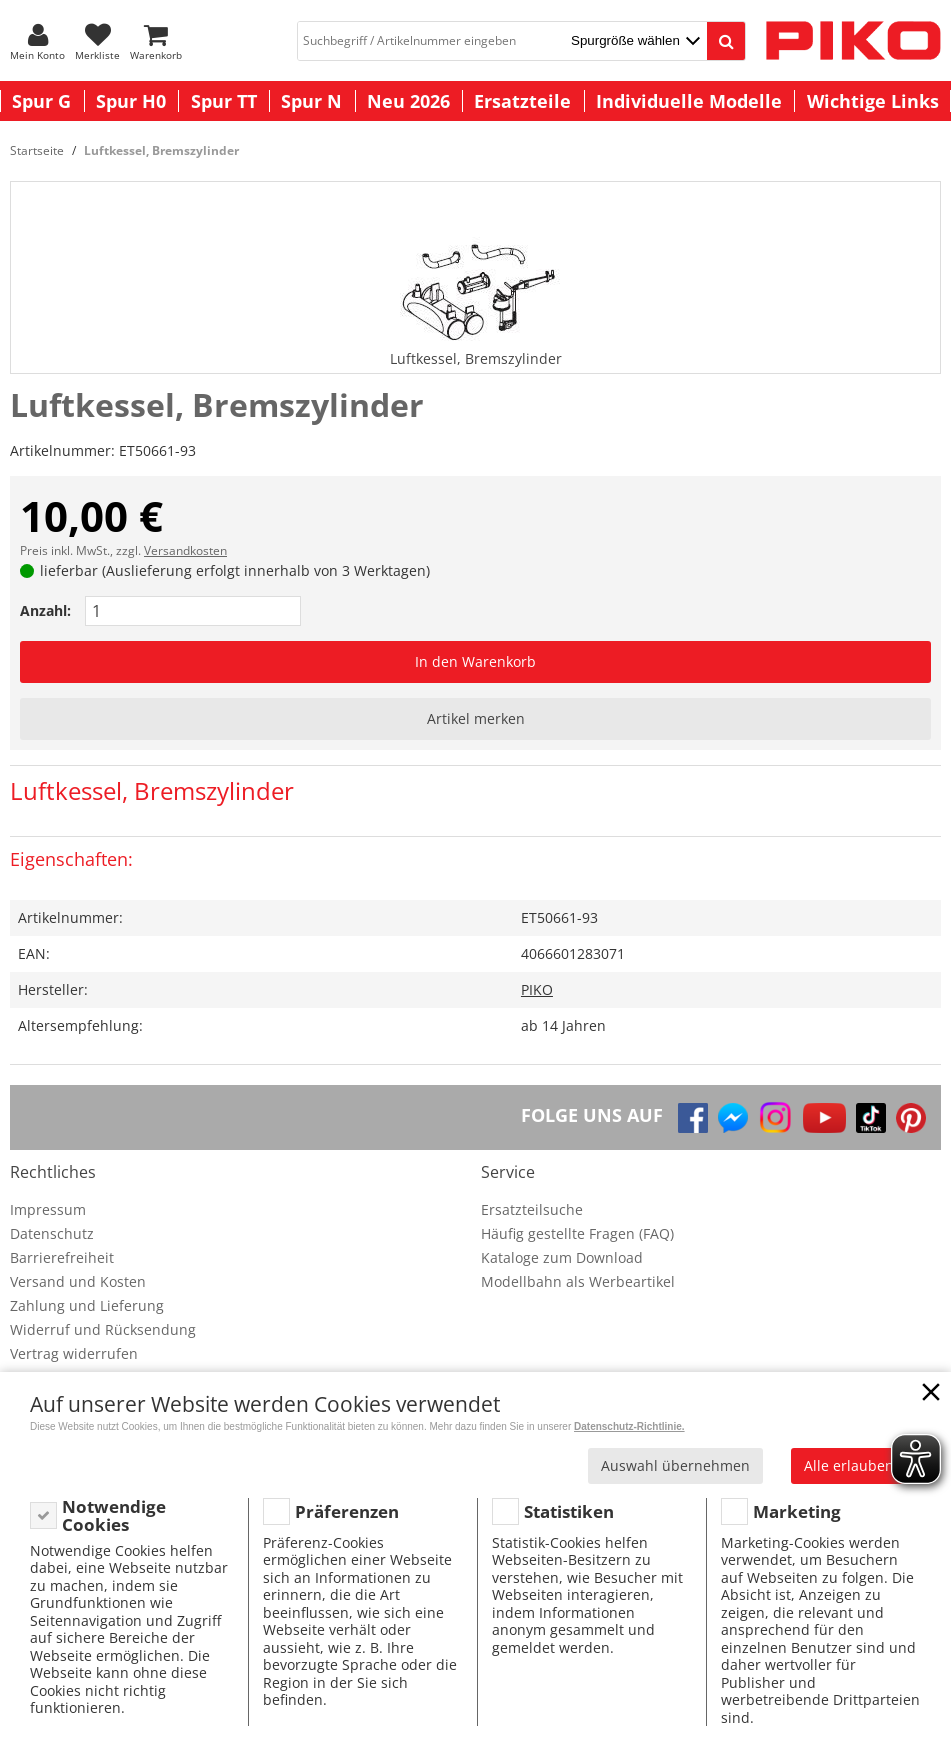 Image resolution: width=951 pixels, height=1746 pixels. I want to click on Datenschutz, so click(52, 1233).